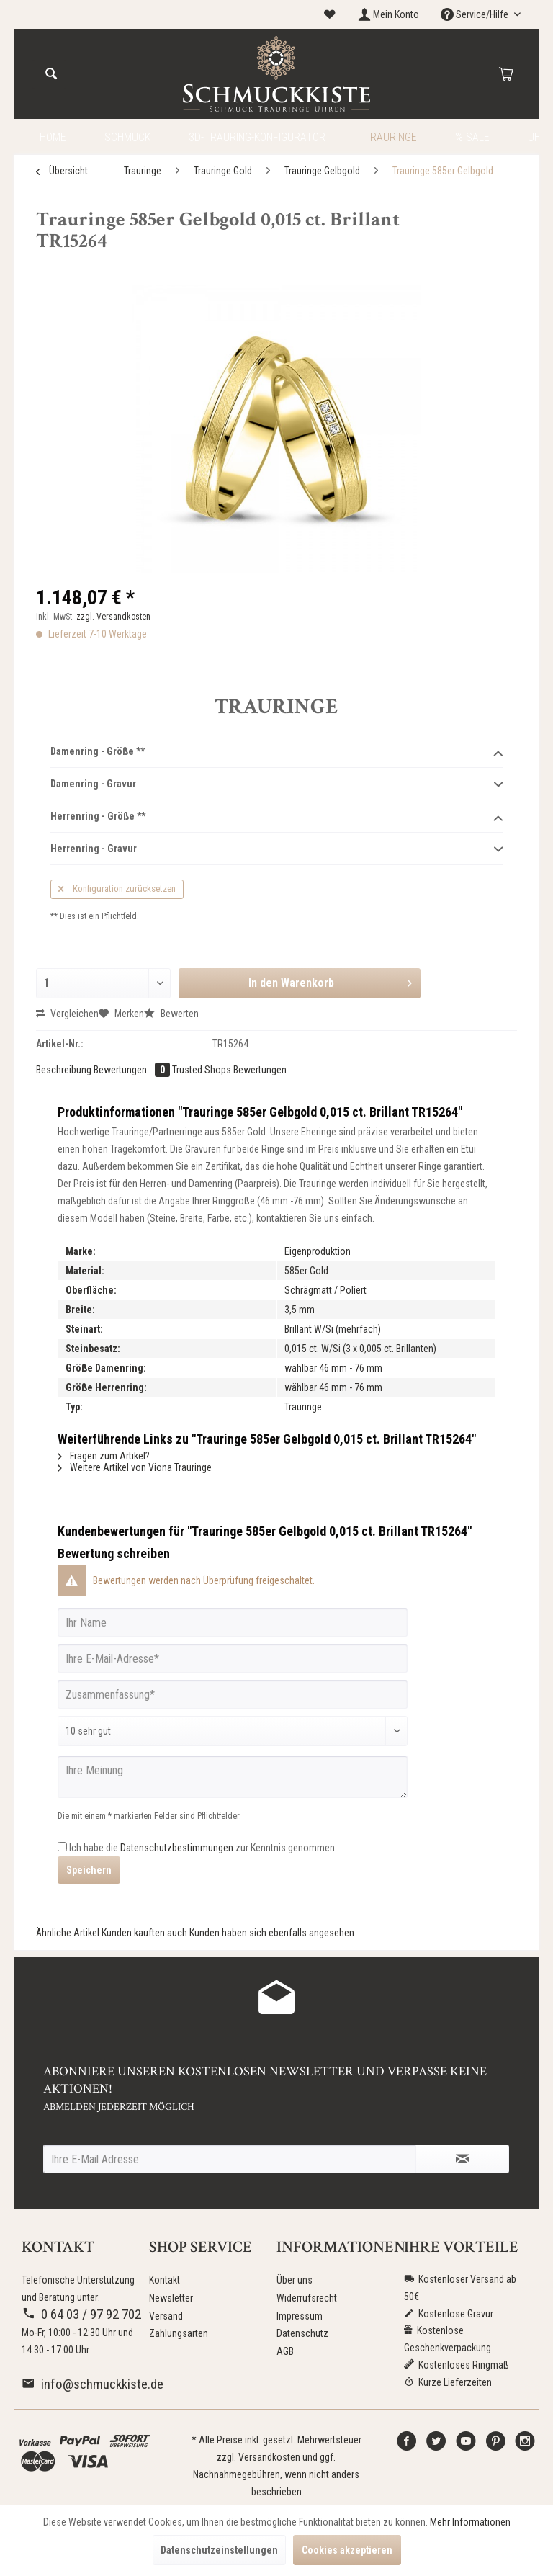  Describe the element at coordinates (67, 1932) in the screenshot. I see `Ähnliche Artikel` at that location.